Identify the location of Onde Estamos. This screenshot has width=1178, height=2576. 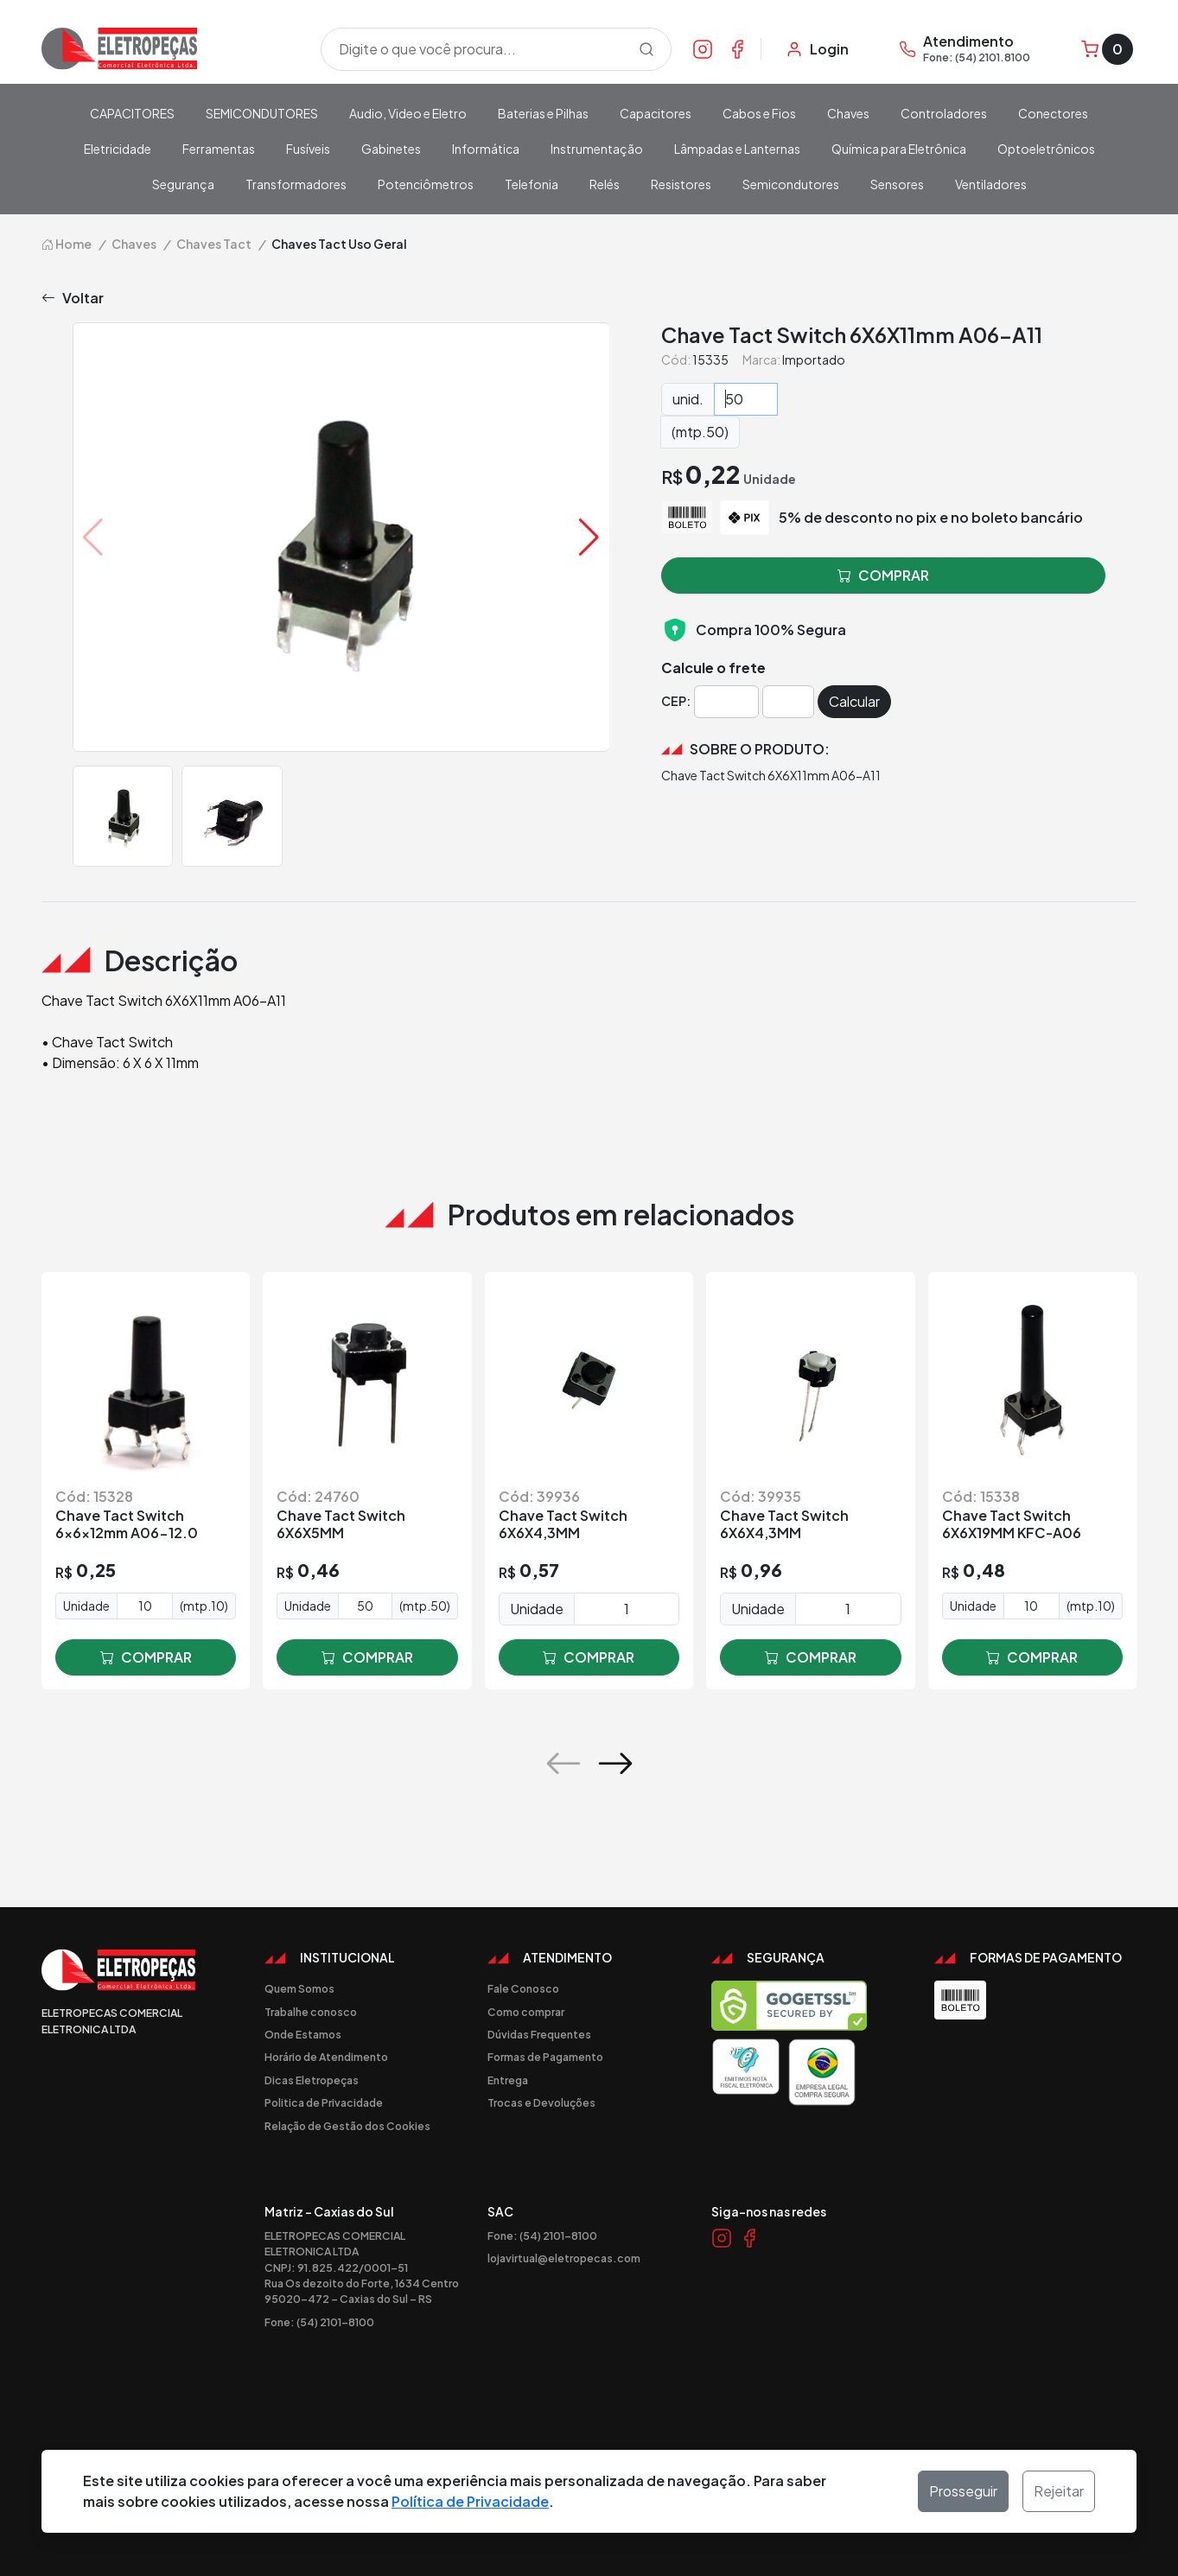
(302, 2034).